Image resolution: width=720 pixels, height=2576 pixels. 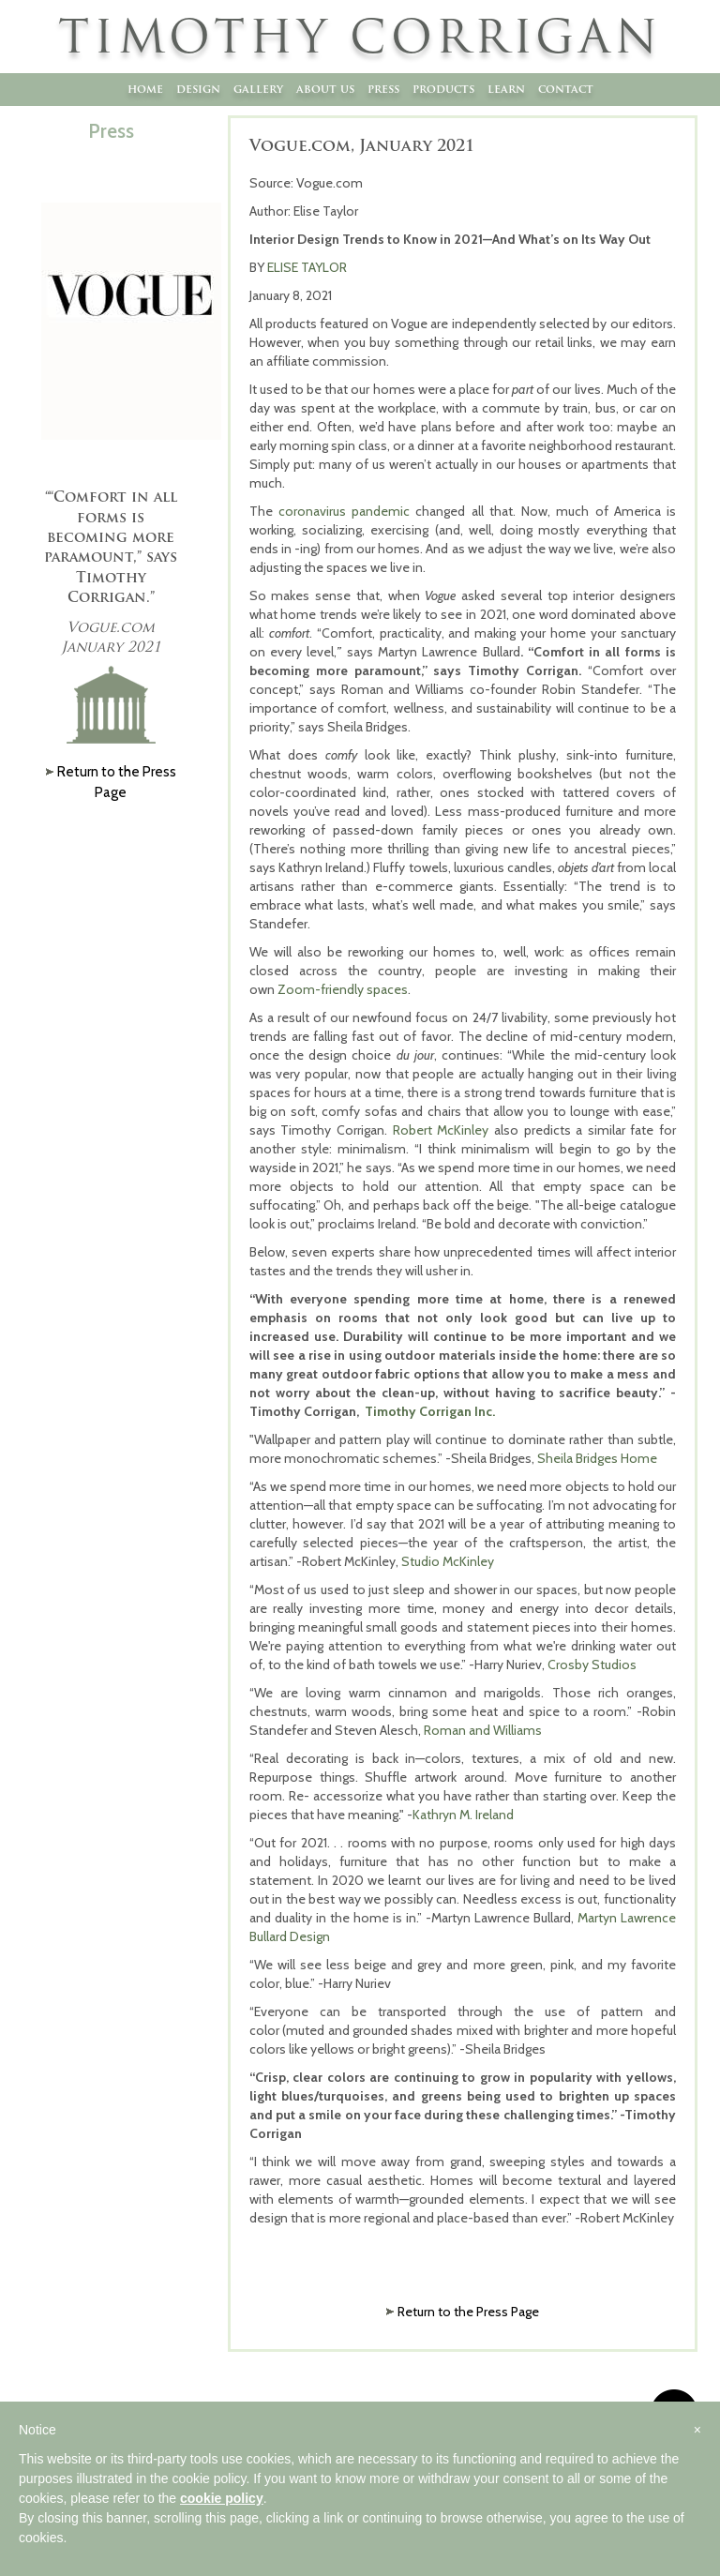 I want to click on Kathryn M. Ireland, so click(x=463, y=1814).